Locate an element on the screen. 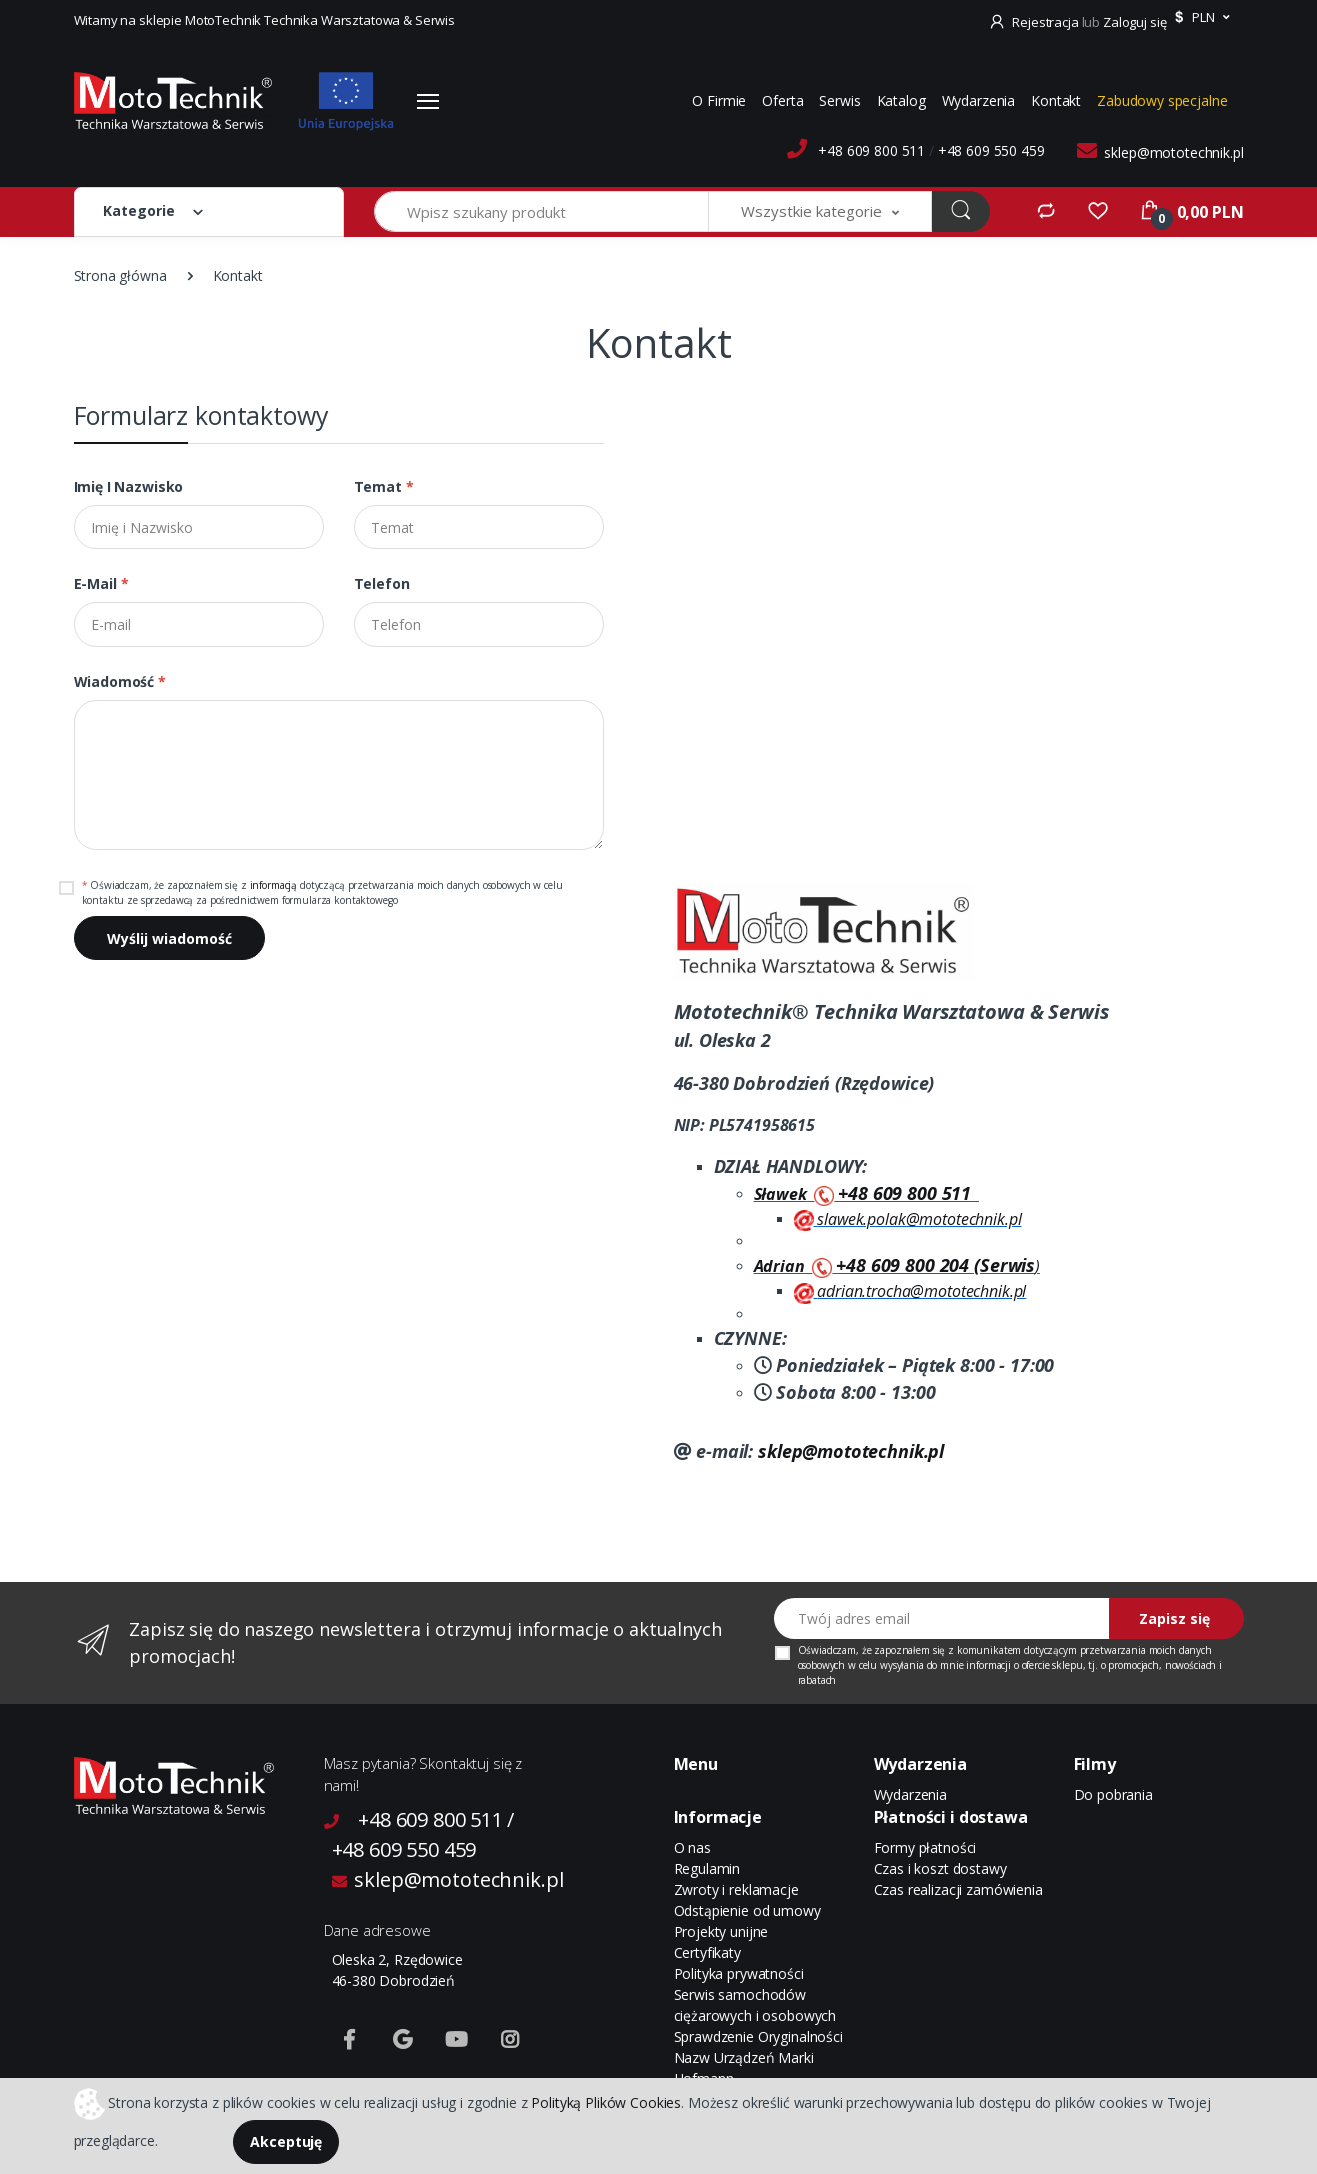 Image resolution: width=1317 pixels, height=2174 pixels. Katalog is located at coordinates (901, 100).